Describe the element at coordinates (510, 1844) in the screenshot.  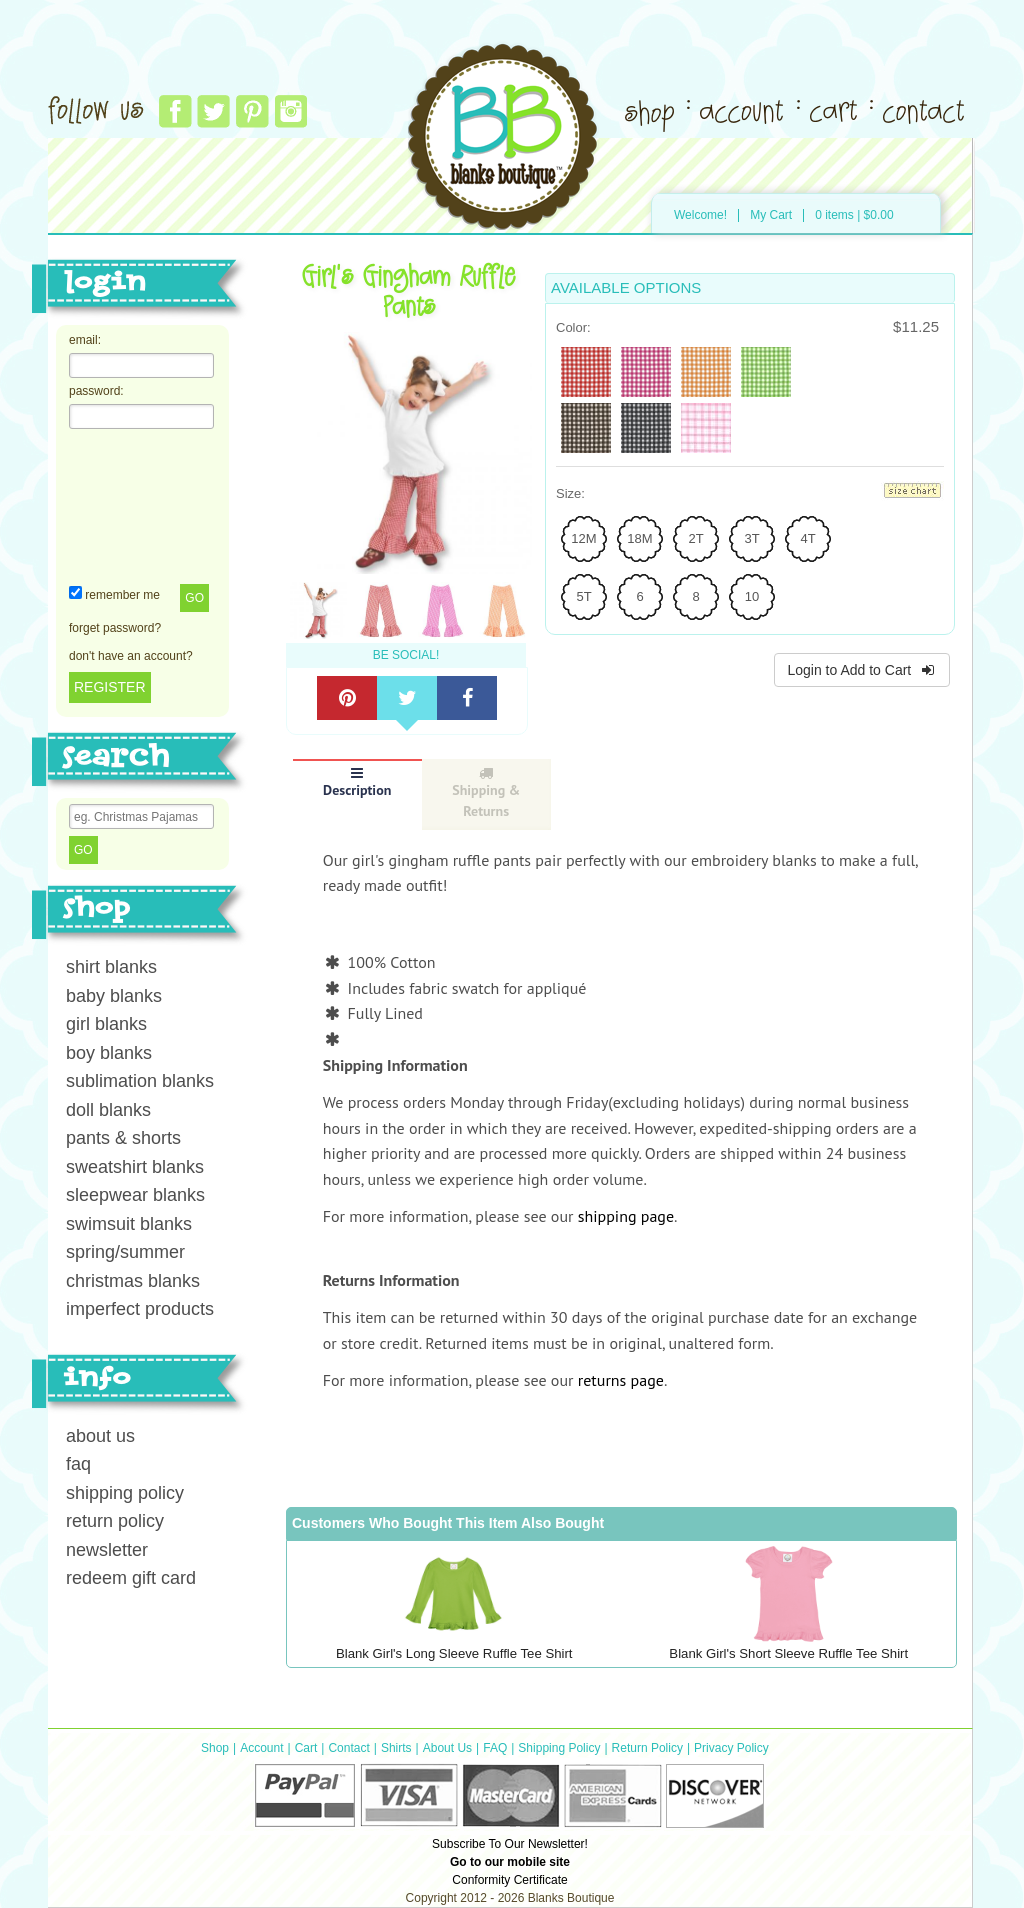
I see `Subscribe To Our Newsletter!` at that location.